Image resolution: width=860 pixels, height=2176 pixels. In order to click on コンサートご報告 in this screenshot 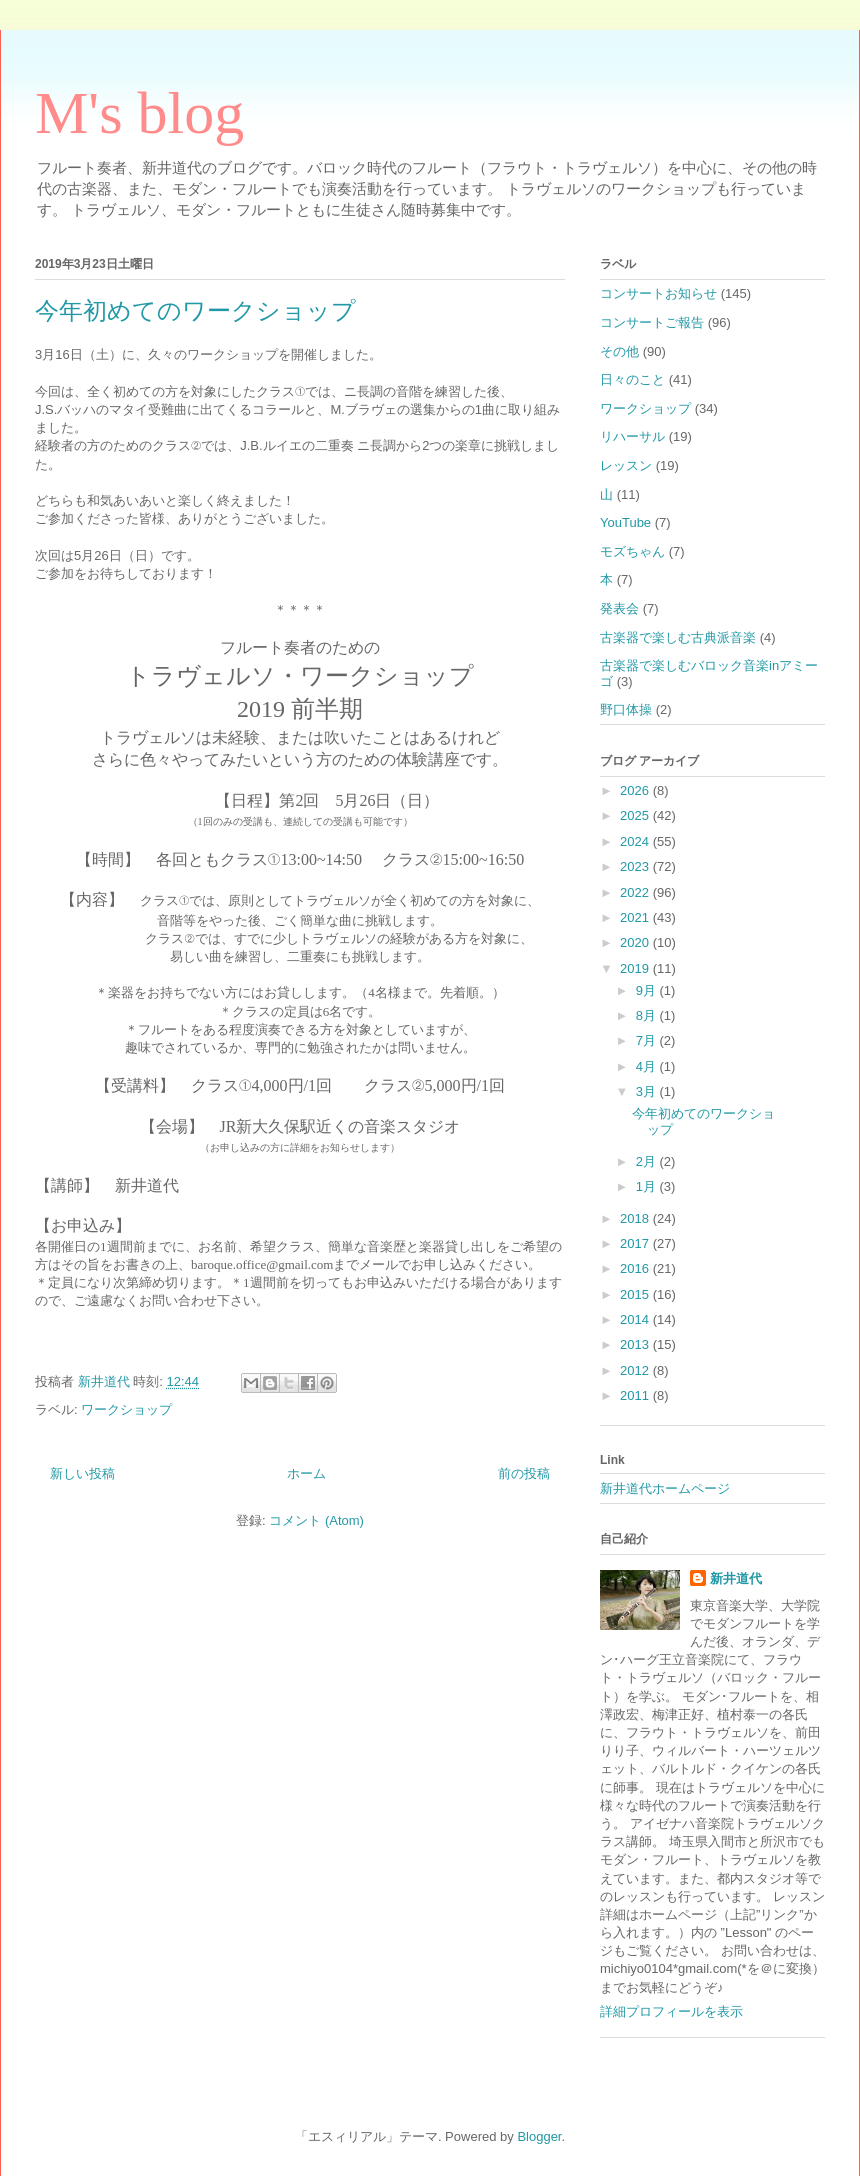, I will do `click(652, 322)`.